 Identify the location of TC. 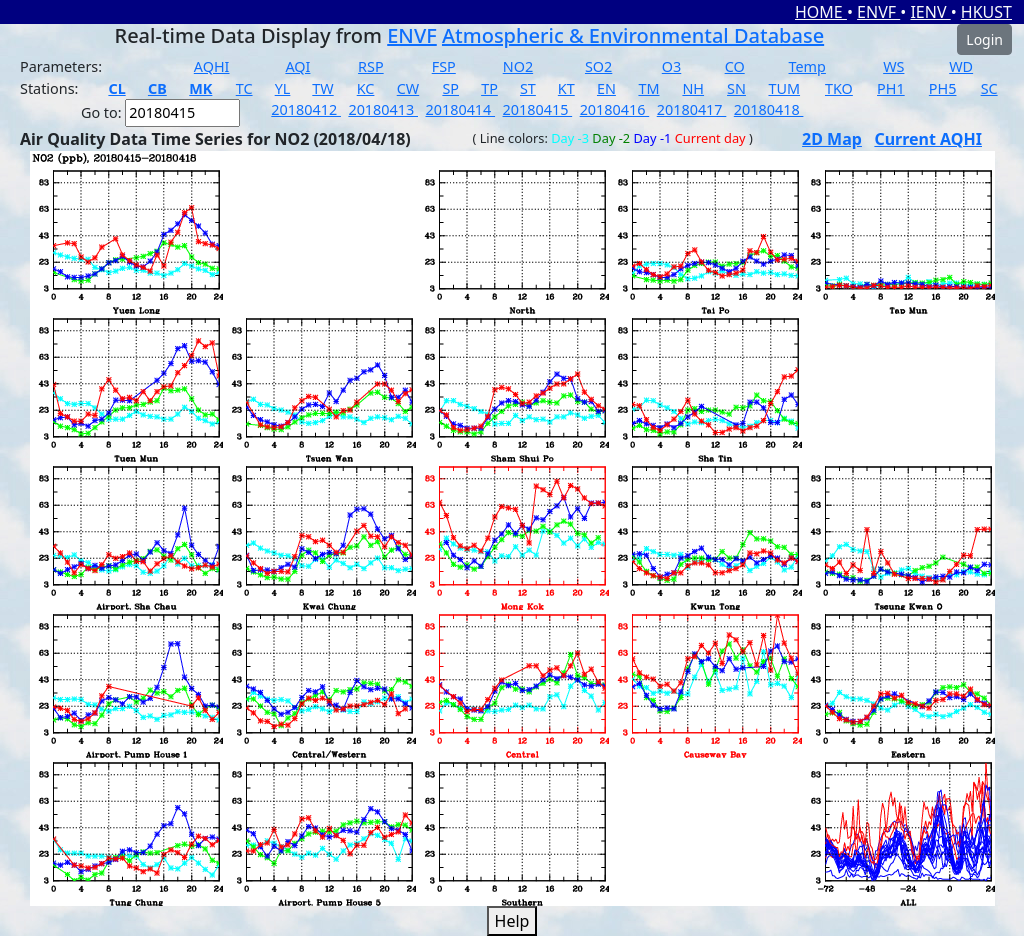
(244, 88).